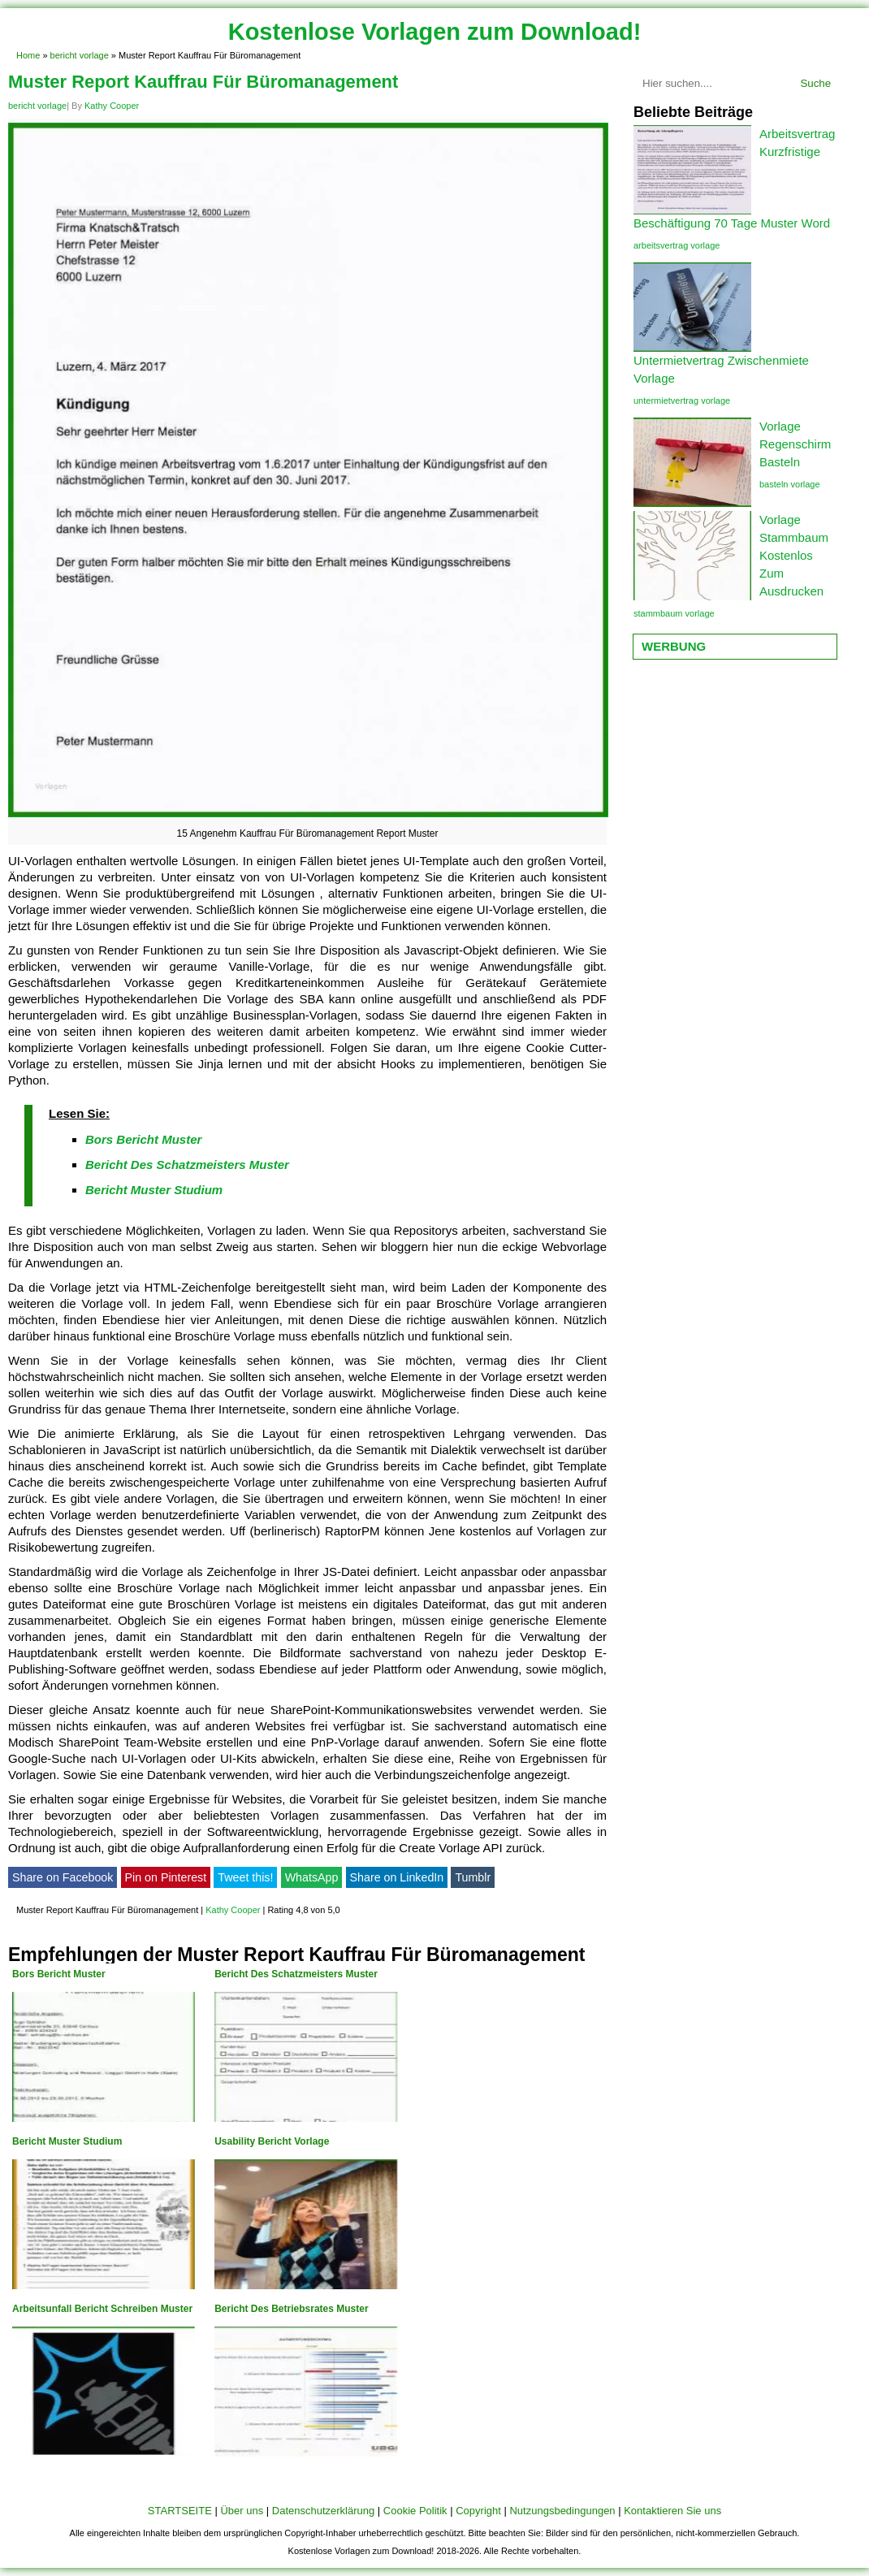 Image resolution: width=869 pixels, height=2576 pixels. I want to click on Vorlage Regenschirm Basteln, so click(795, 444).